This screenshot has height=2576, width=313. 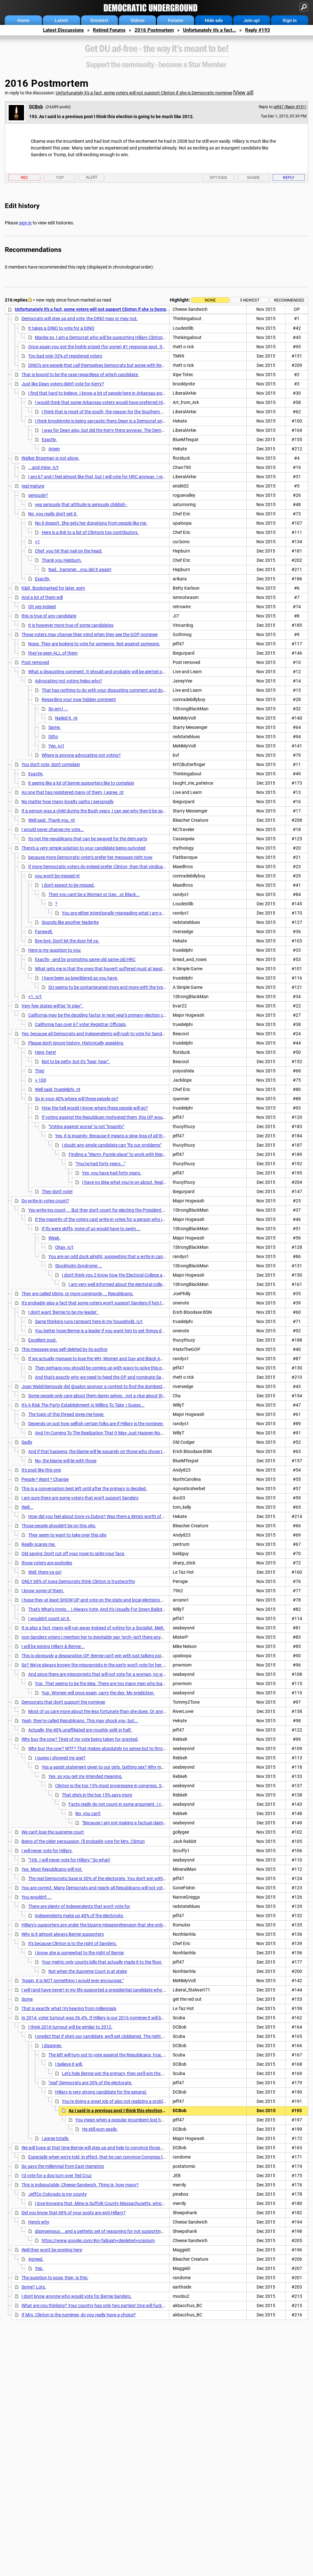 I want to click on Your metric only counts bills that actually made it to the floor., so click(x=102, y=1962).